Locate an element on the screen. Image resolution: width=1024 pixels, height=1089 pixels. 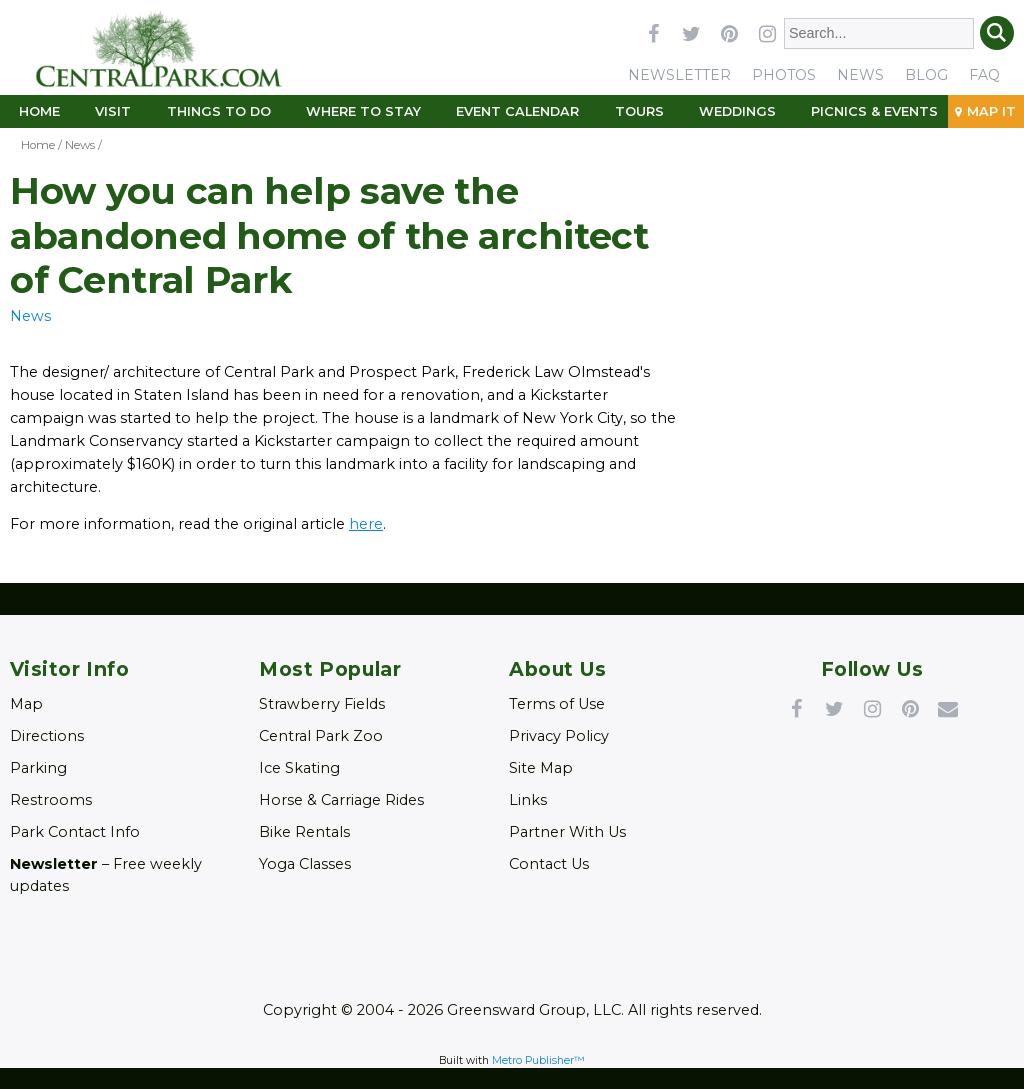
Site Map is located at coordinates (541, 768).